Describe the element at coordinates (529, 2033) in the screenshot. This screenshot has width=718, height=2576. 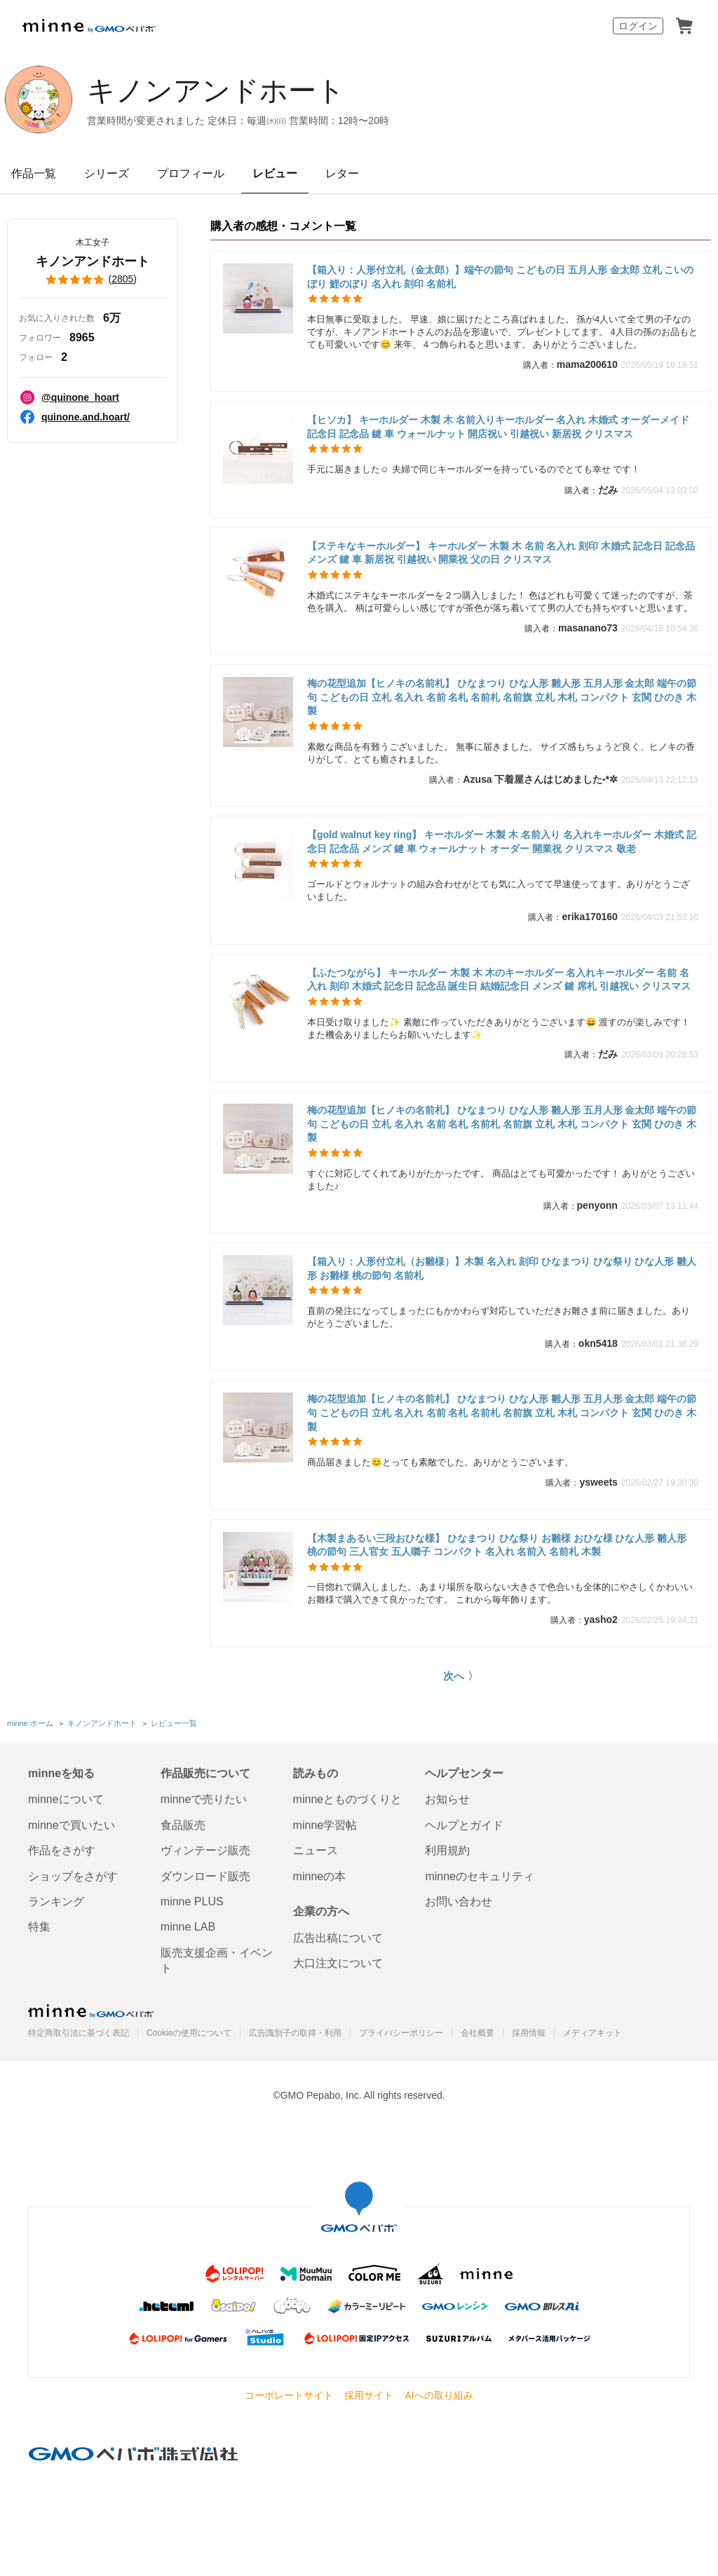
I see `採用情報` at that location.